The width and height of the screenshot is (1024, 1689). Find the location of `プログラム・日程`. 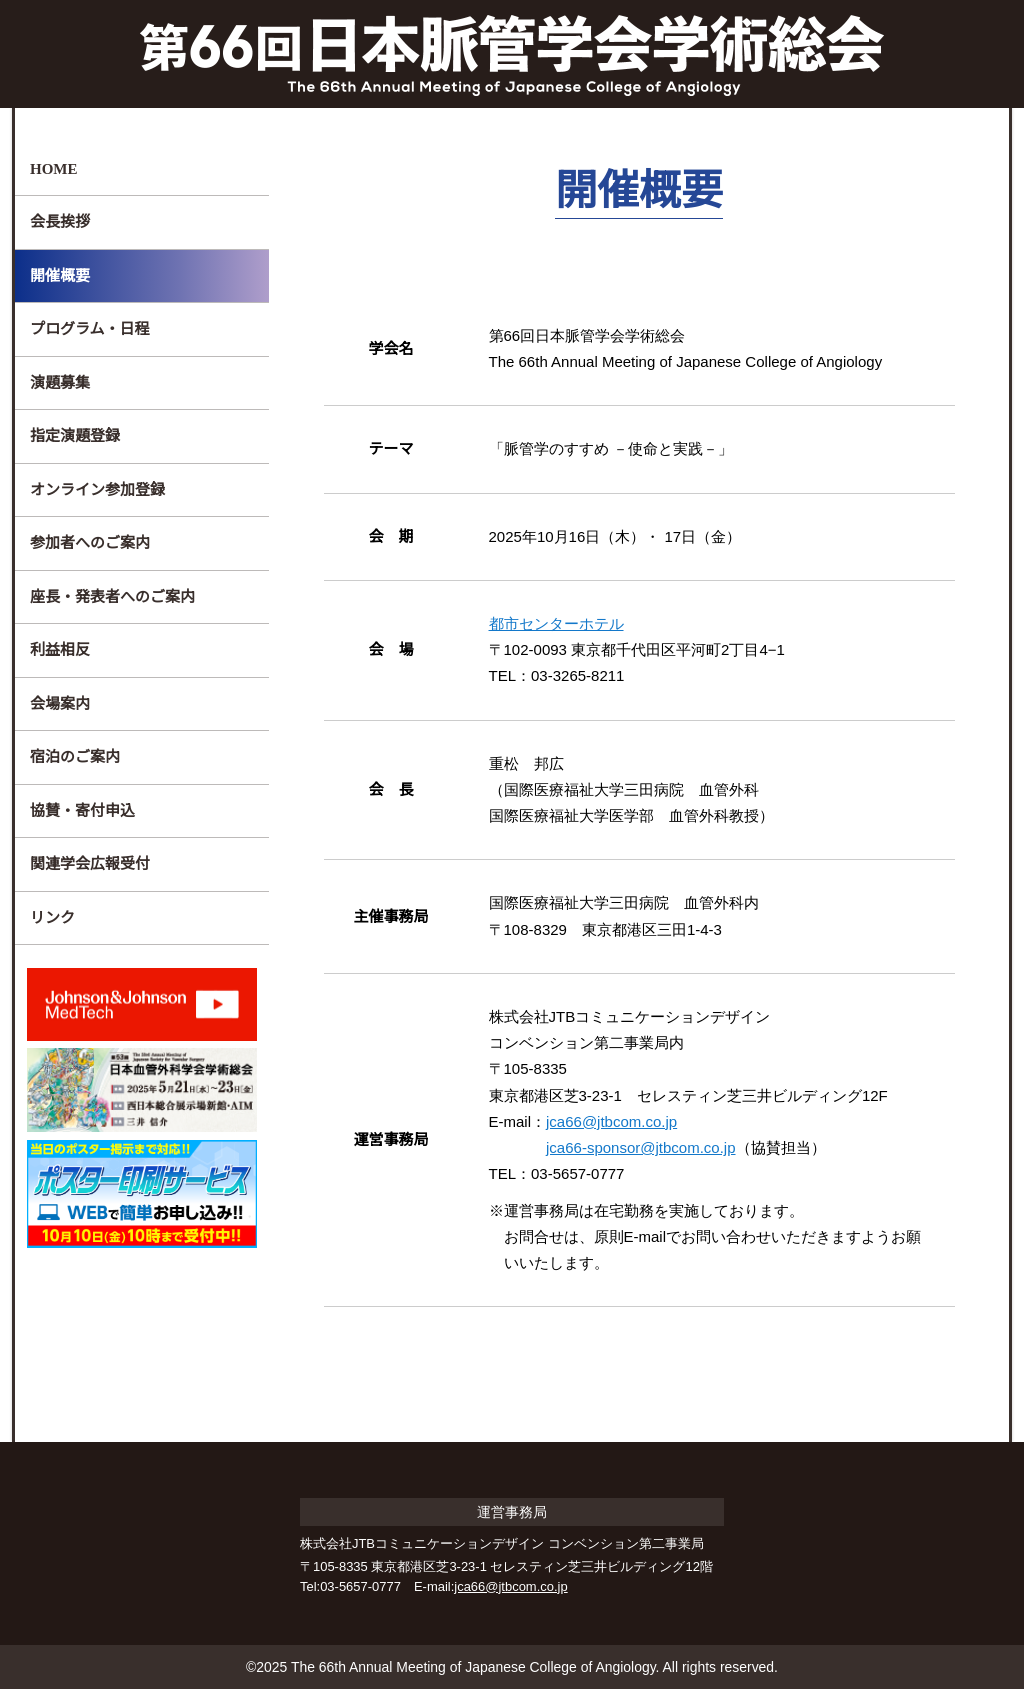

プログラム・日程 is located at coordinates (90, 328).